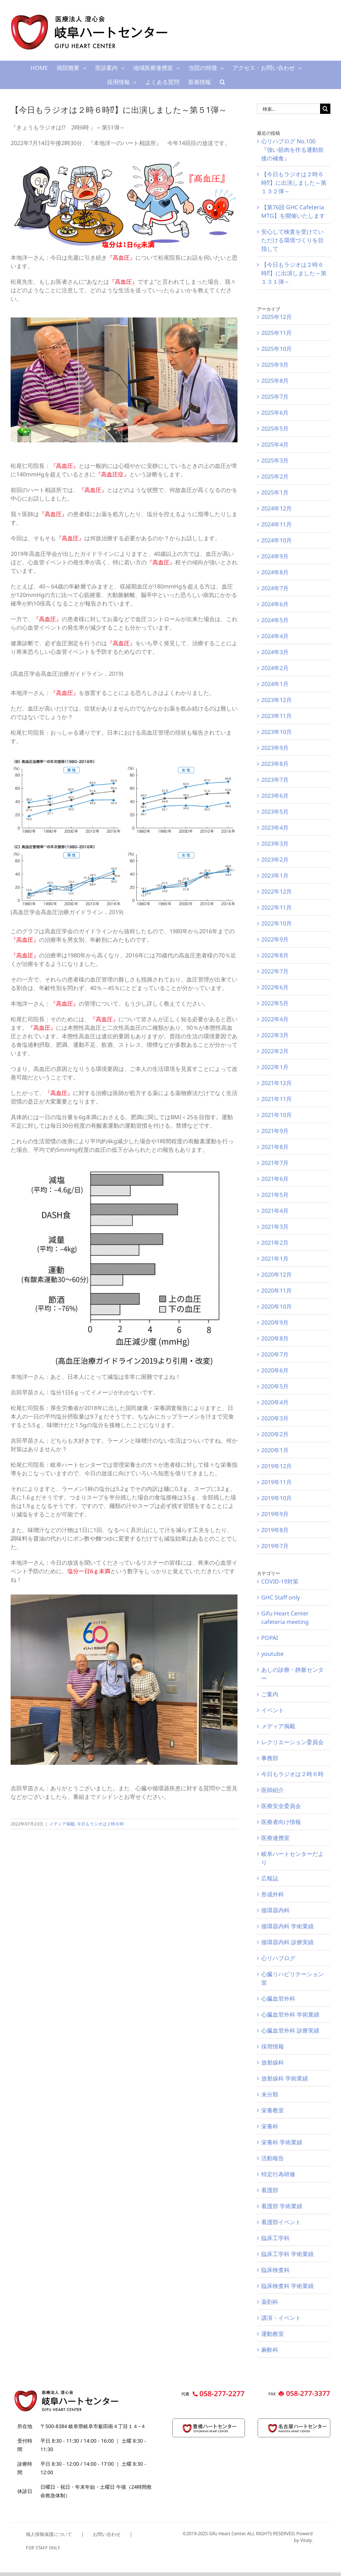 This screenshot has width=341, height=2576. Describe the element at coordinates (269, 1878) in the screenshot. I see `広報誌` at that location.